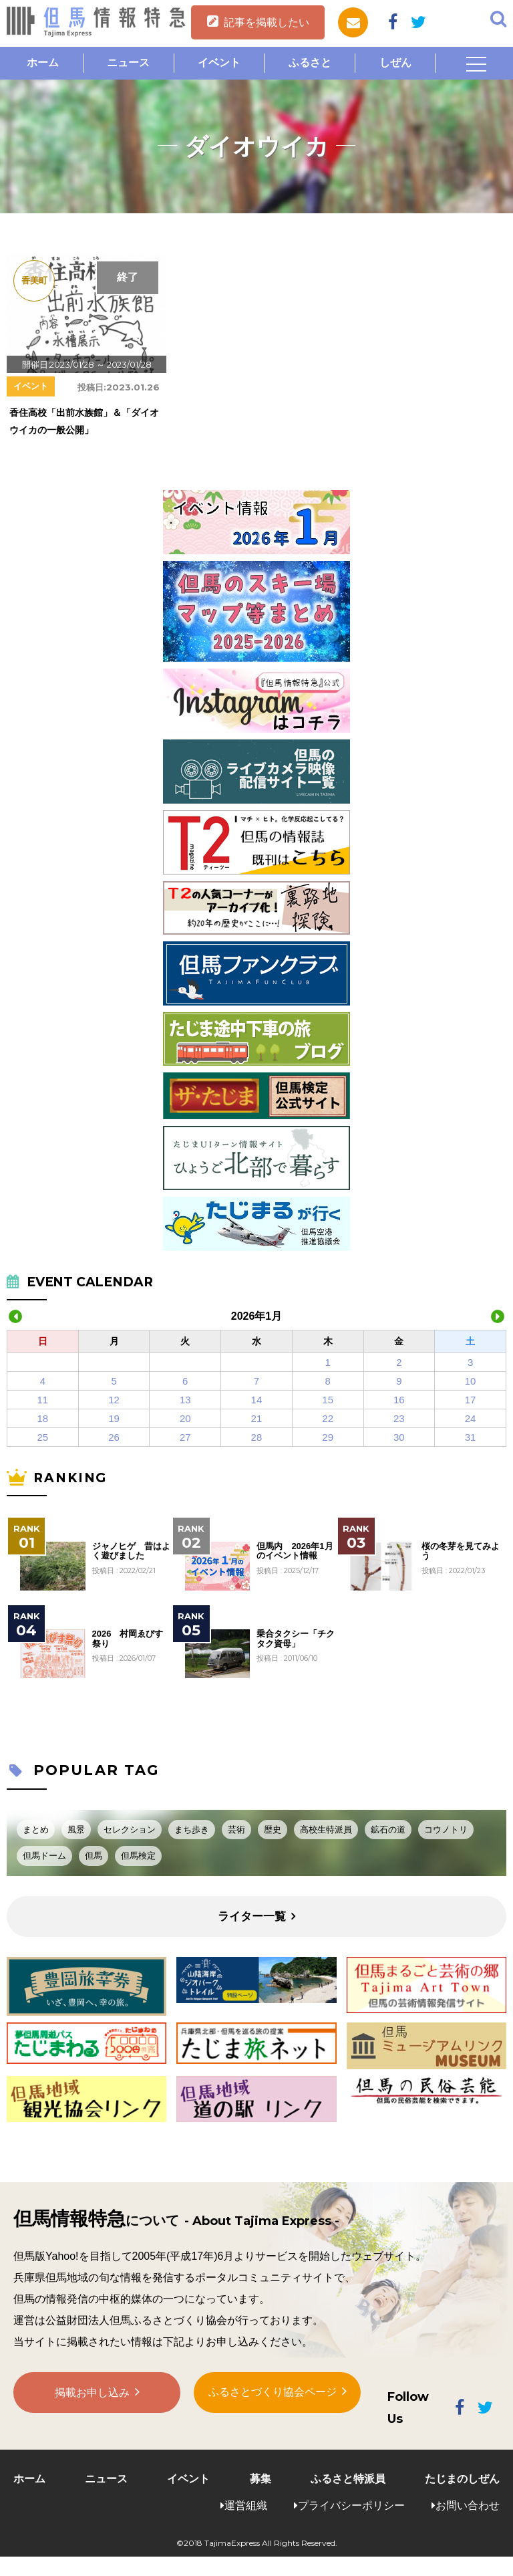 The image size is (513, 2576). Describe the element at coordinates (470, 1418) in the screenshot. I see `24` at that location.